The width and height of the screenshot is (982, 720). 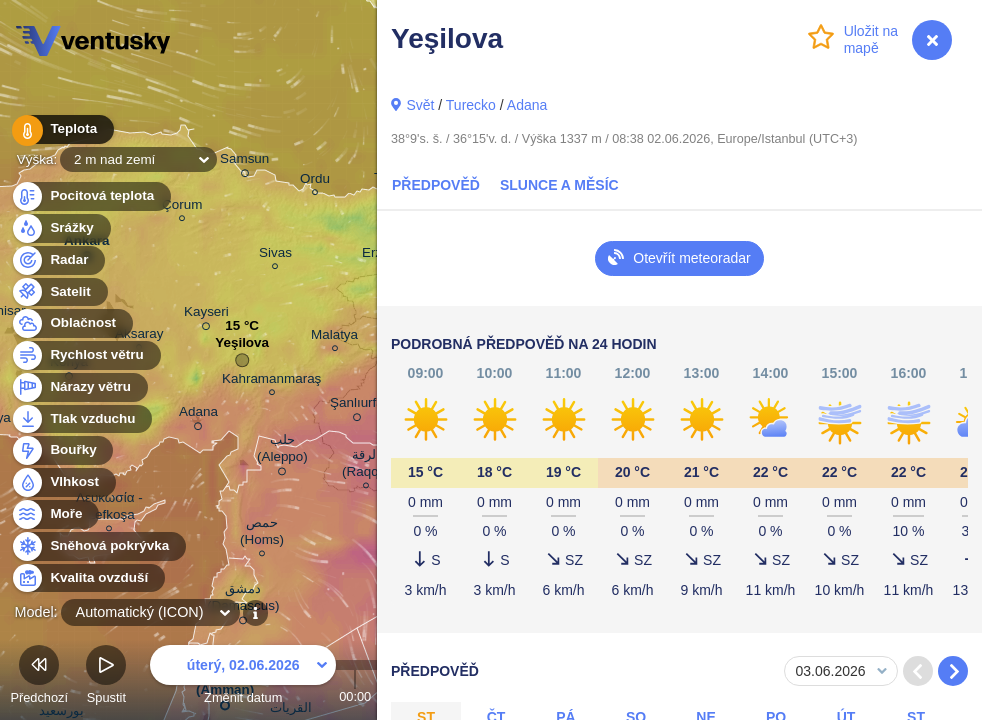 I want to click on Oblačnost, so click(x=71, y=323).